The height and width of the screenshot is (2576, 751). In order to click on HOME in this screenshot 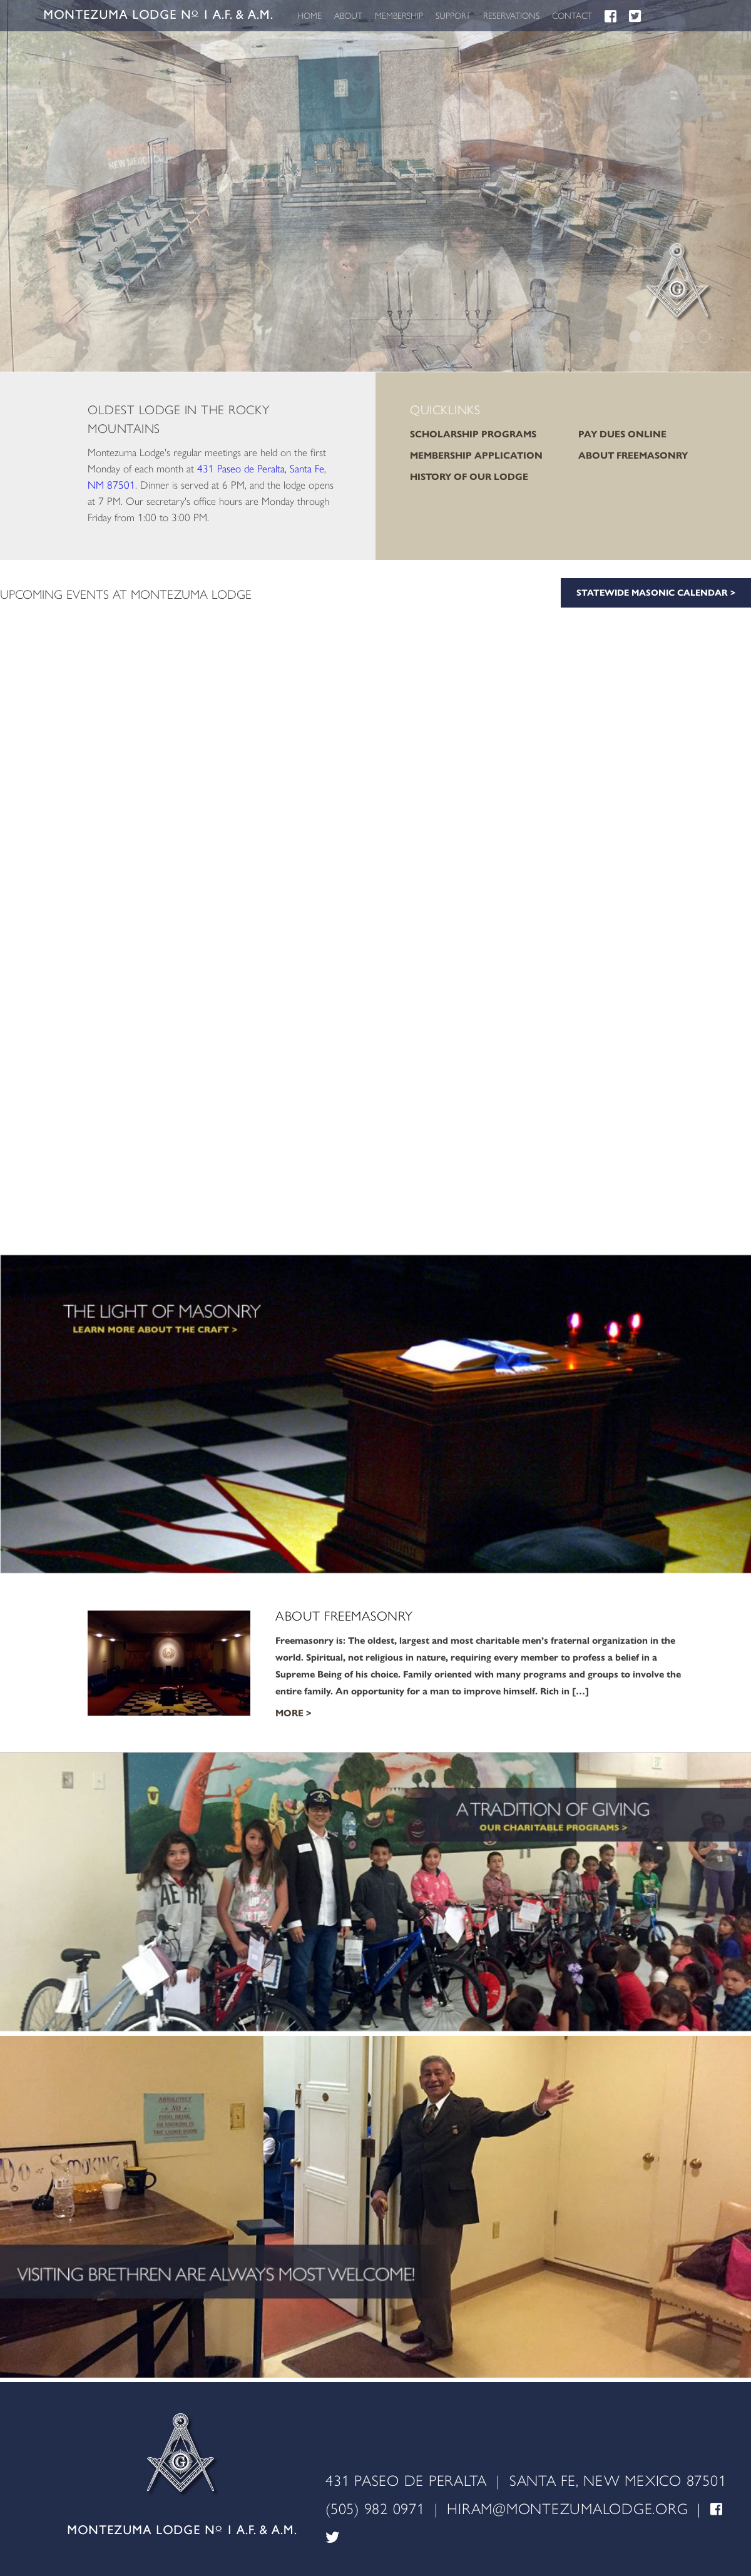, I will do `click(309, 16)`.